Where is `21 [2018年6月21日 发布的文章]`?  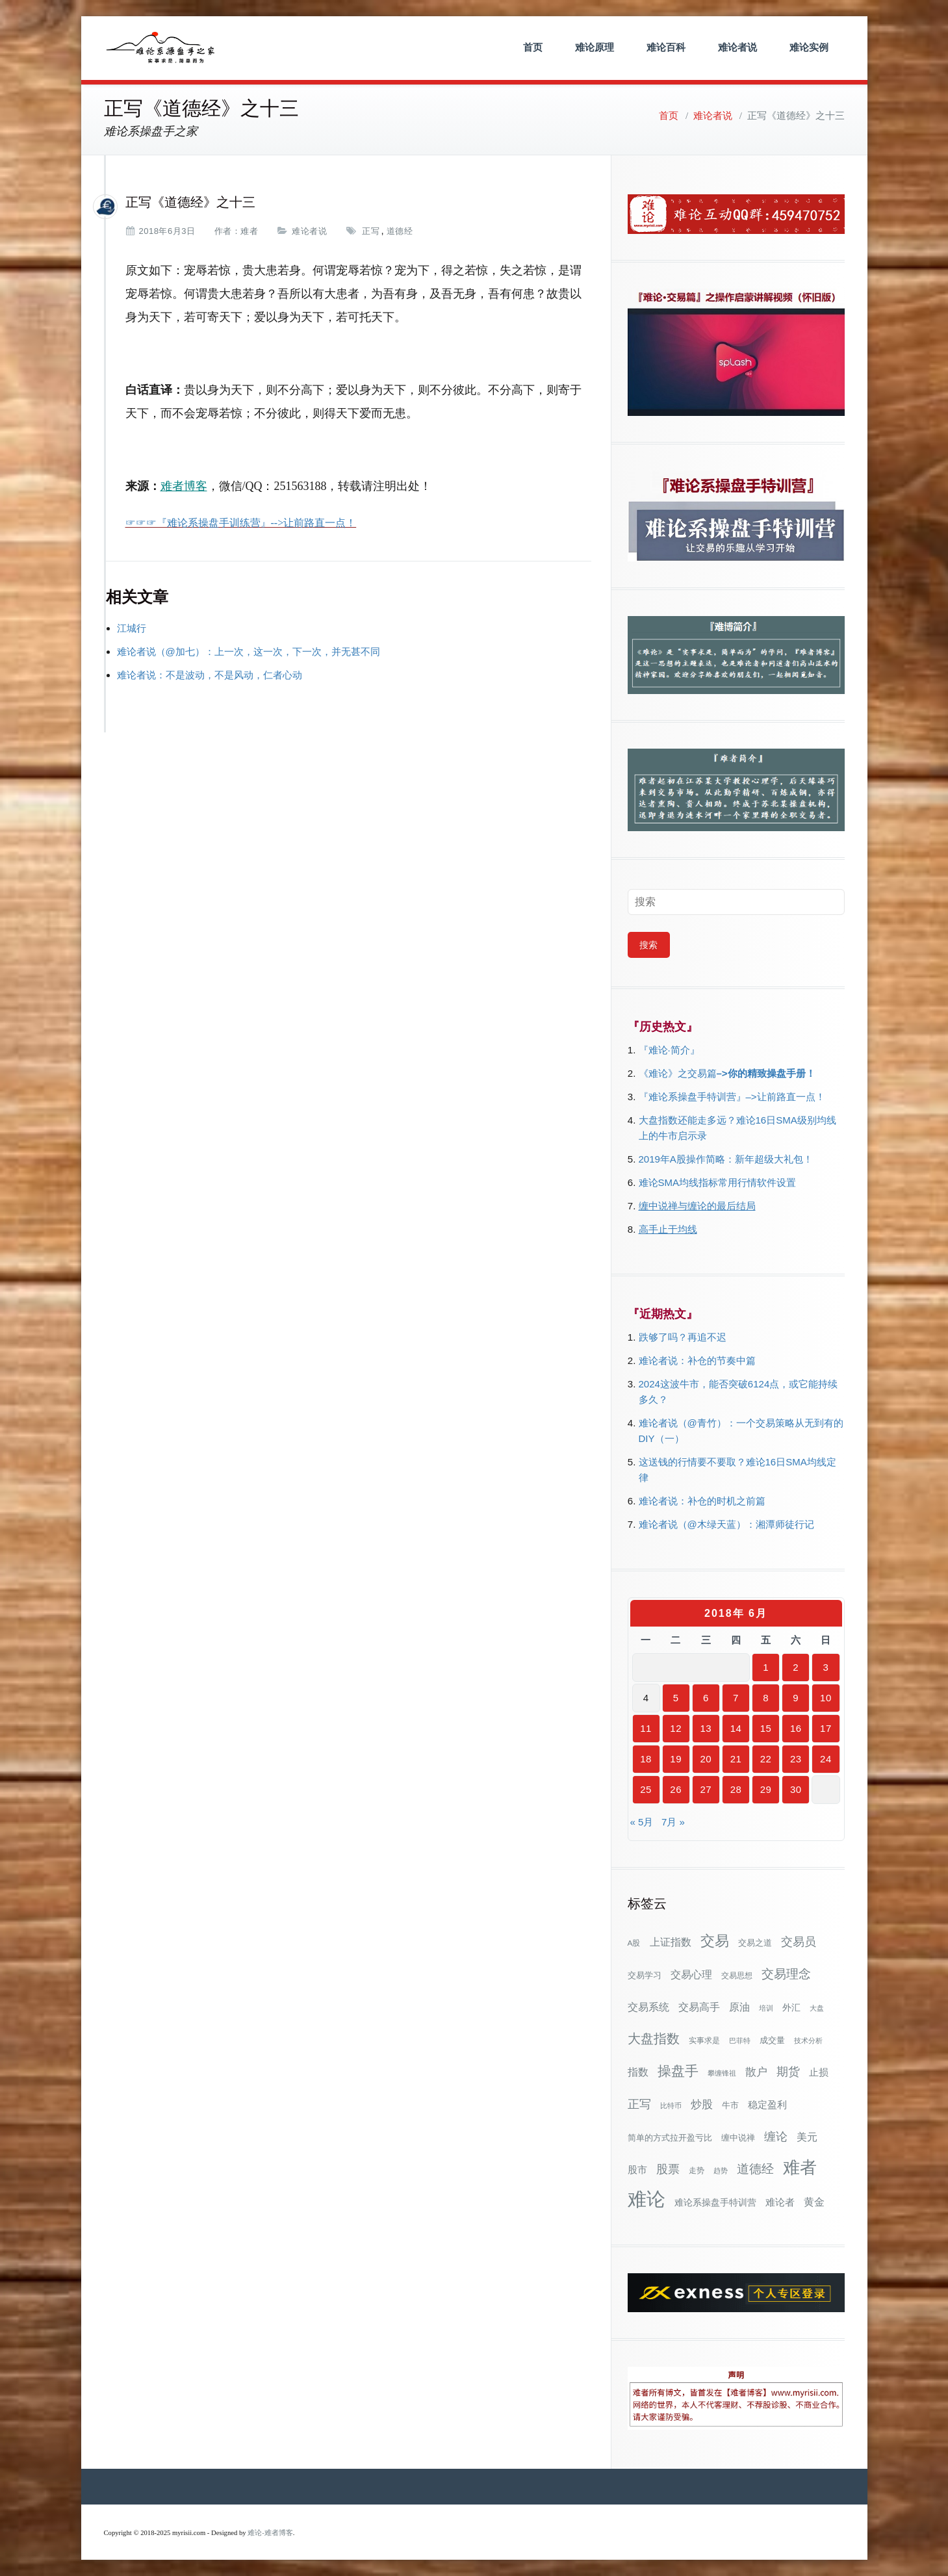 21 [2018年6月21日 发布的文章] is located at coordinates (736, 1758).